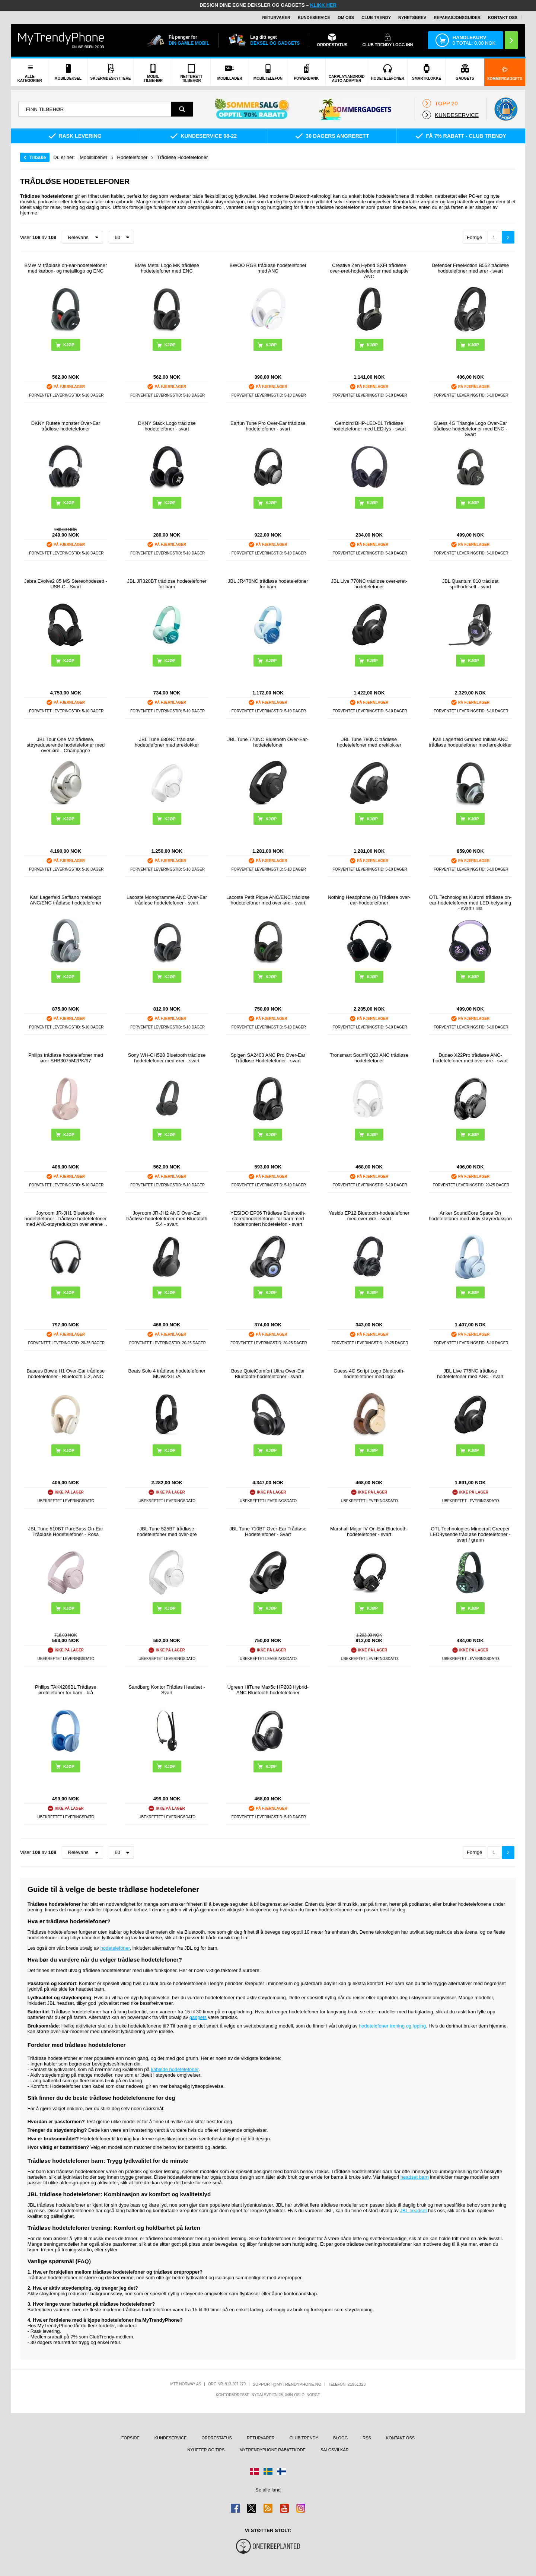 The height and width of the screenshot is (2576, 536). I want to click on hodetelefoner, so click(115, 1948).